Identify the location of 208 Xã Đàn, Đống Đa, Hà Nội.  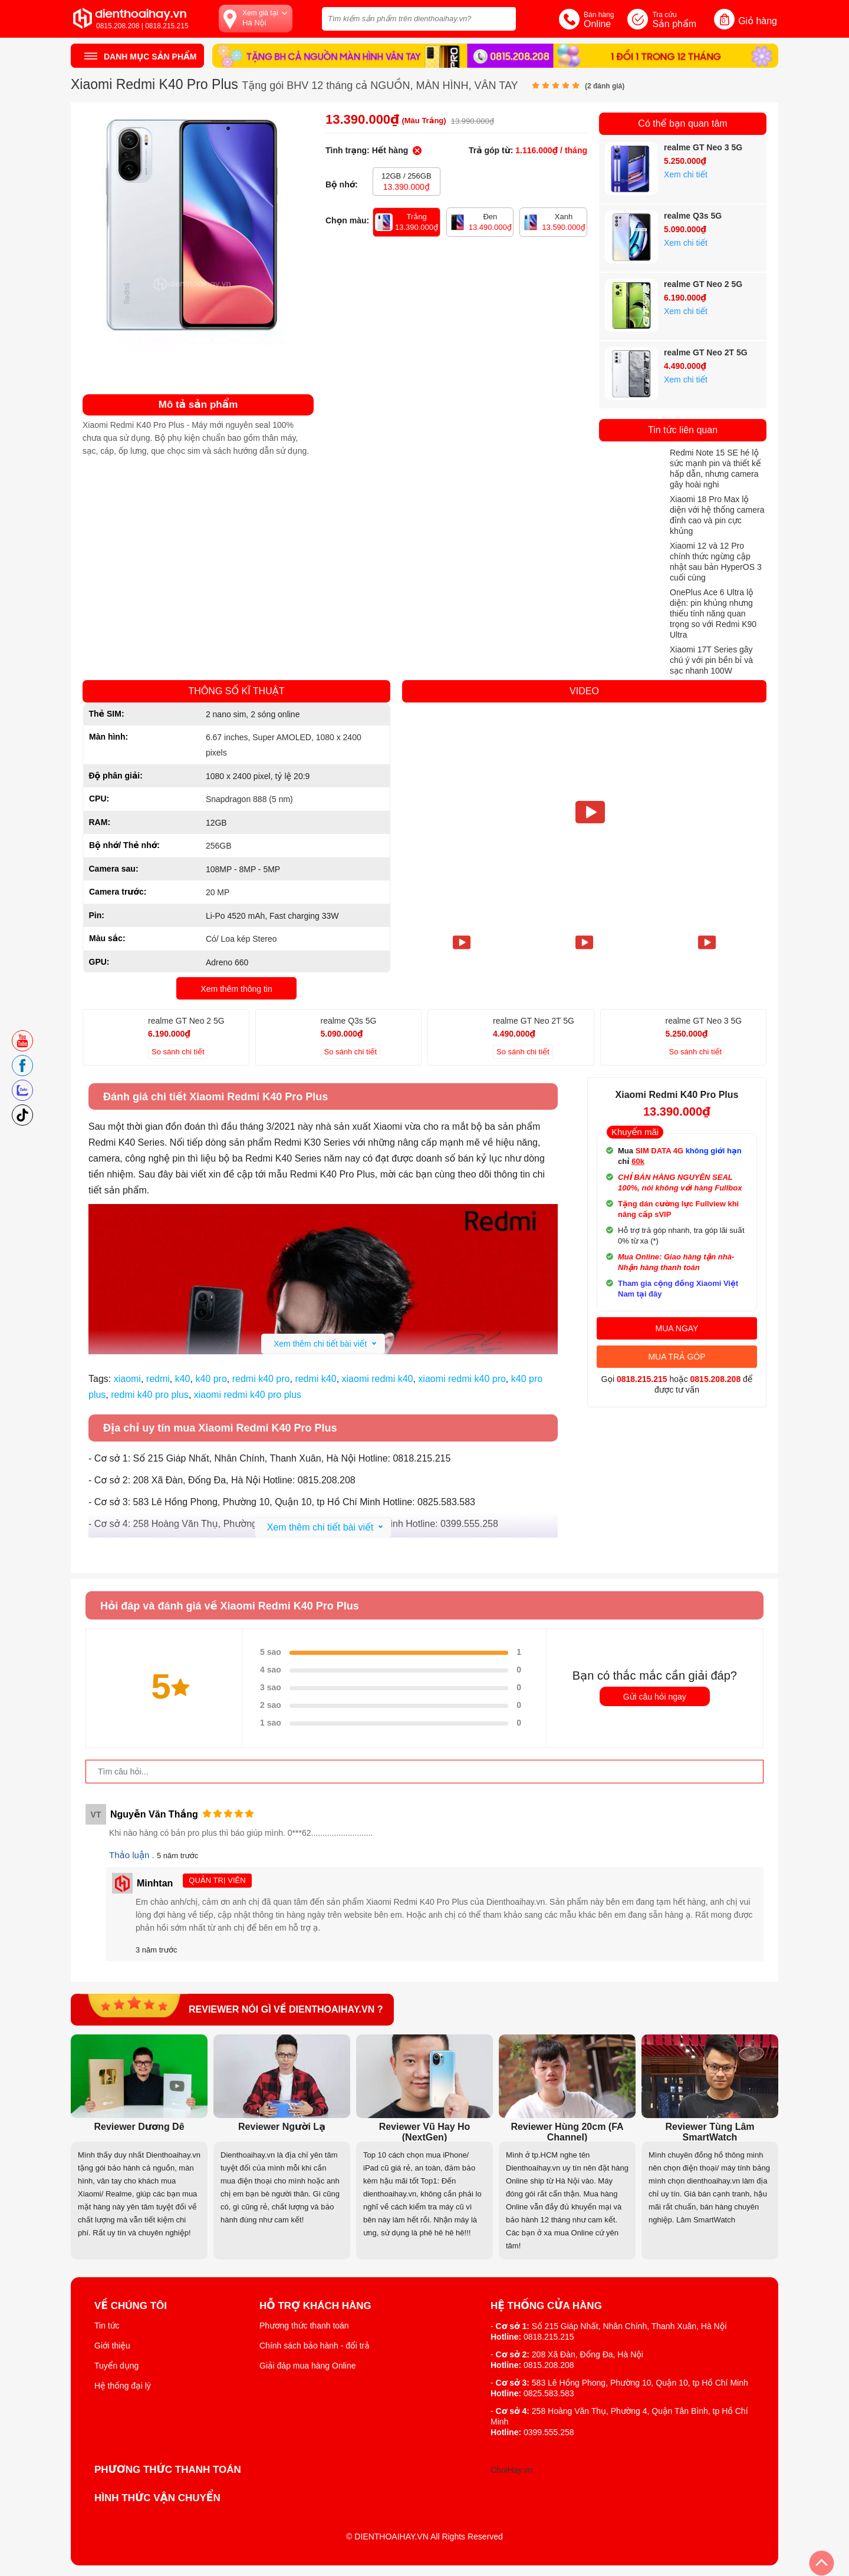
(587, 2354).